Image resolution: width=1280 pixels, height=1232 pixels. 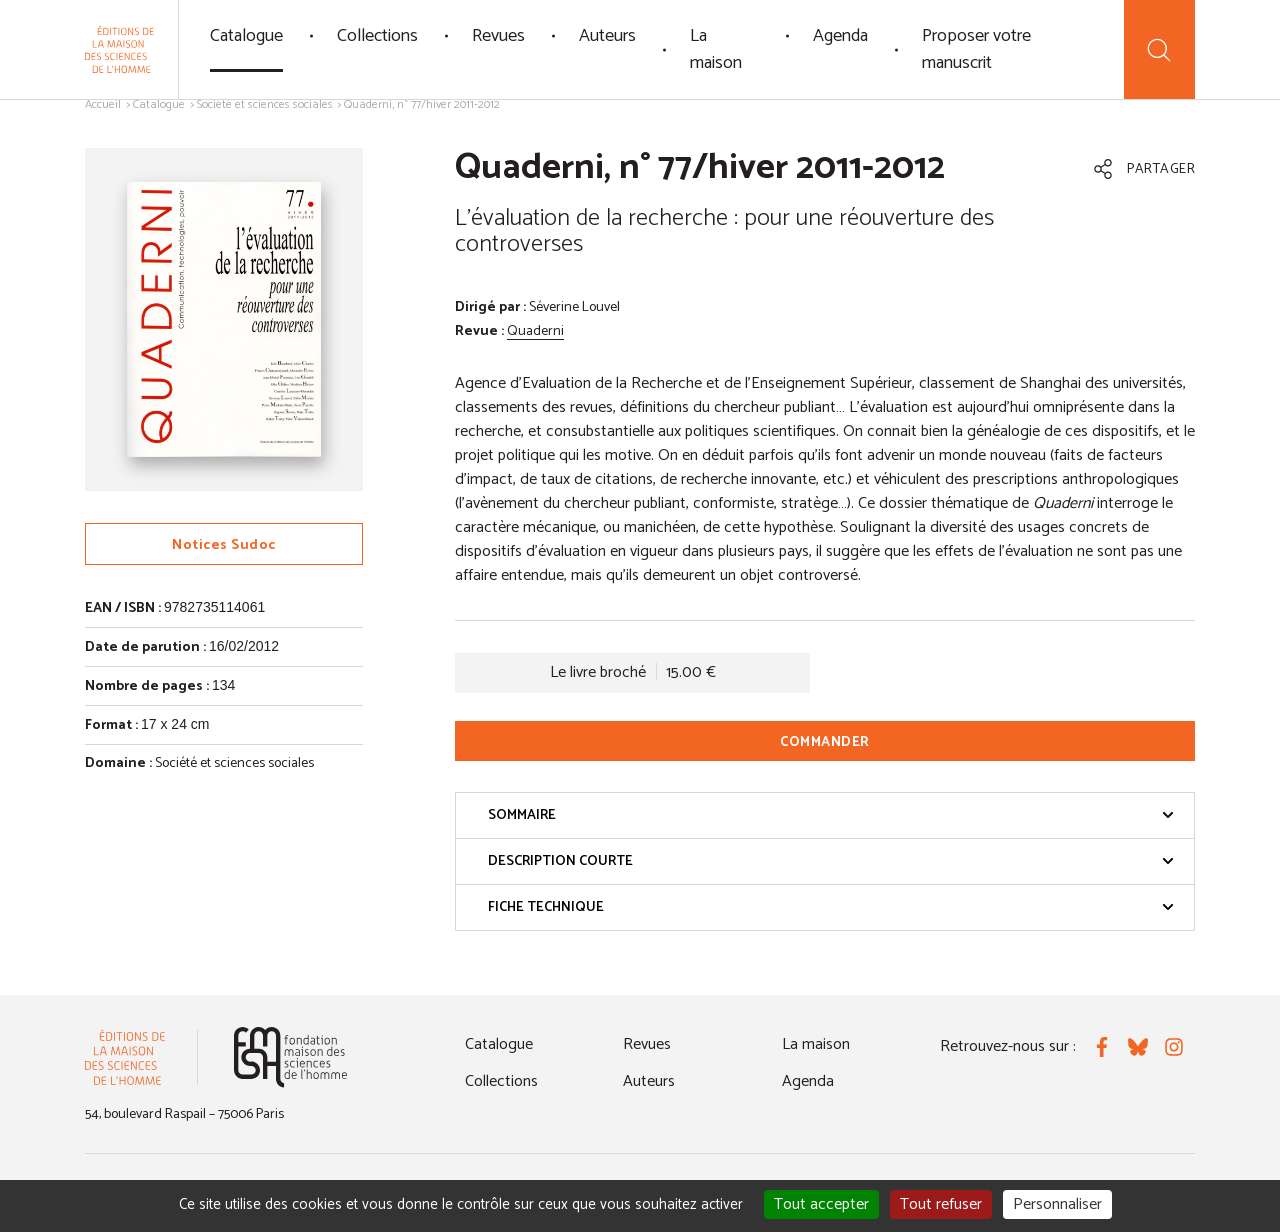 I want to click on Revues, so click(x=498, y=36).